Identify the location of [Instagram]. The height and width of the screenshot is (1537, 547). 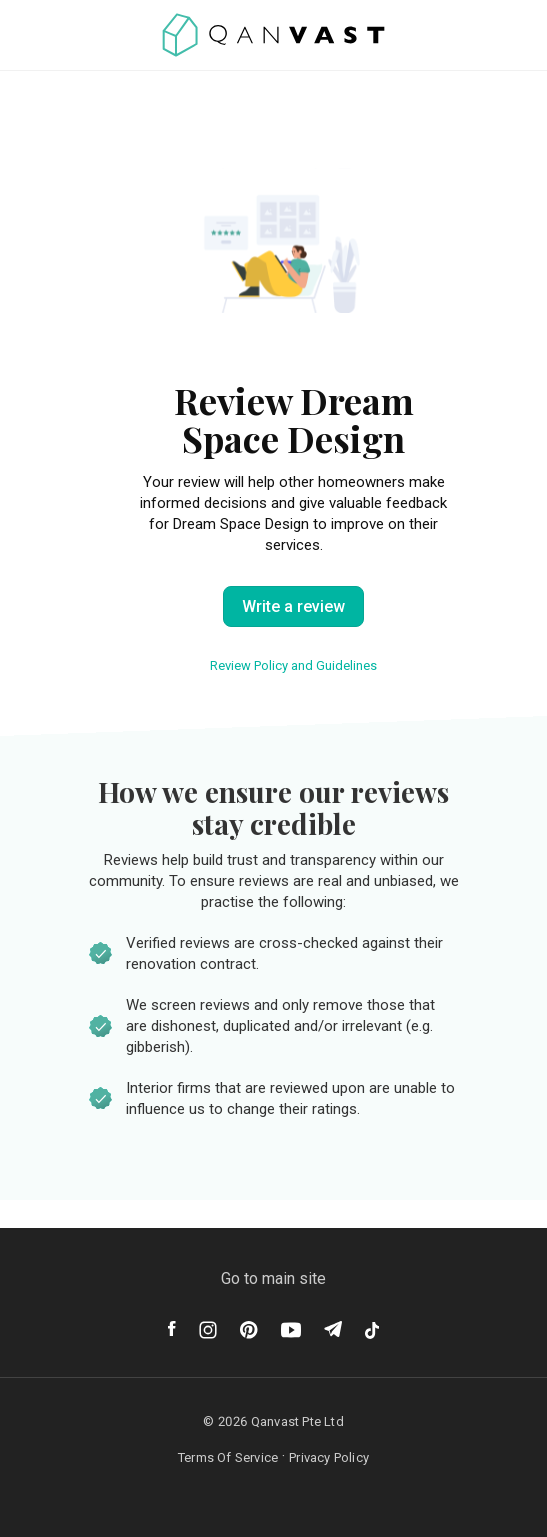
(208, 1330).